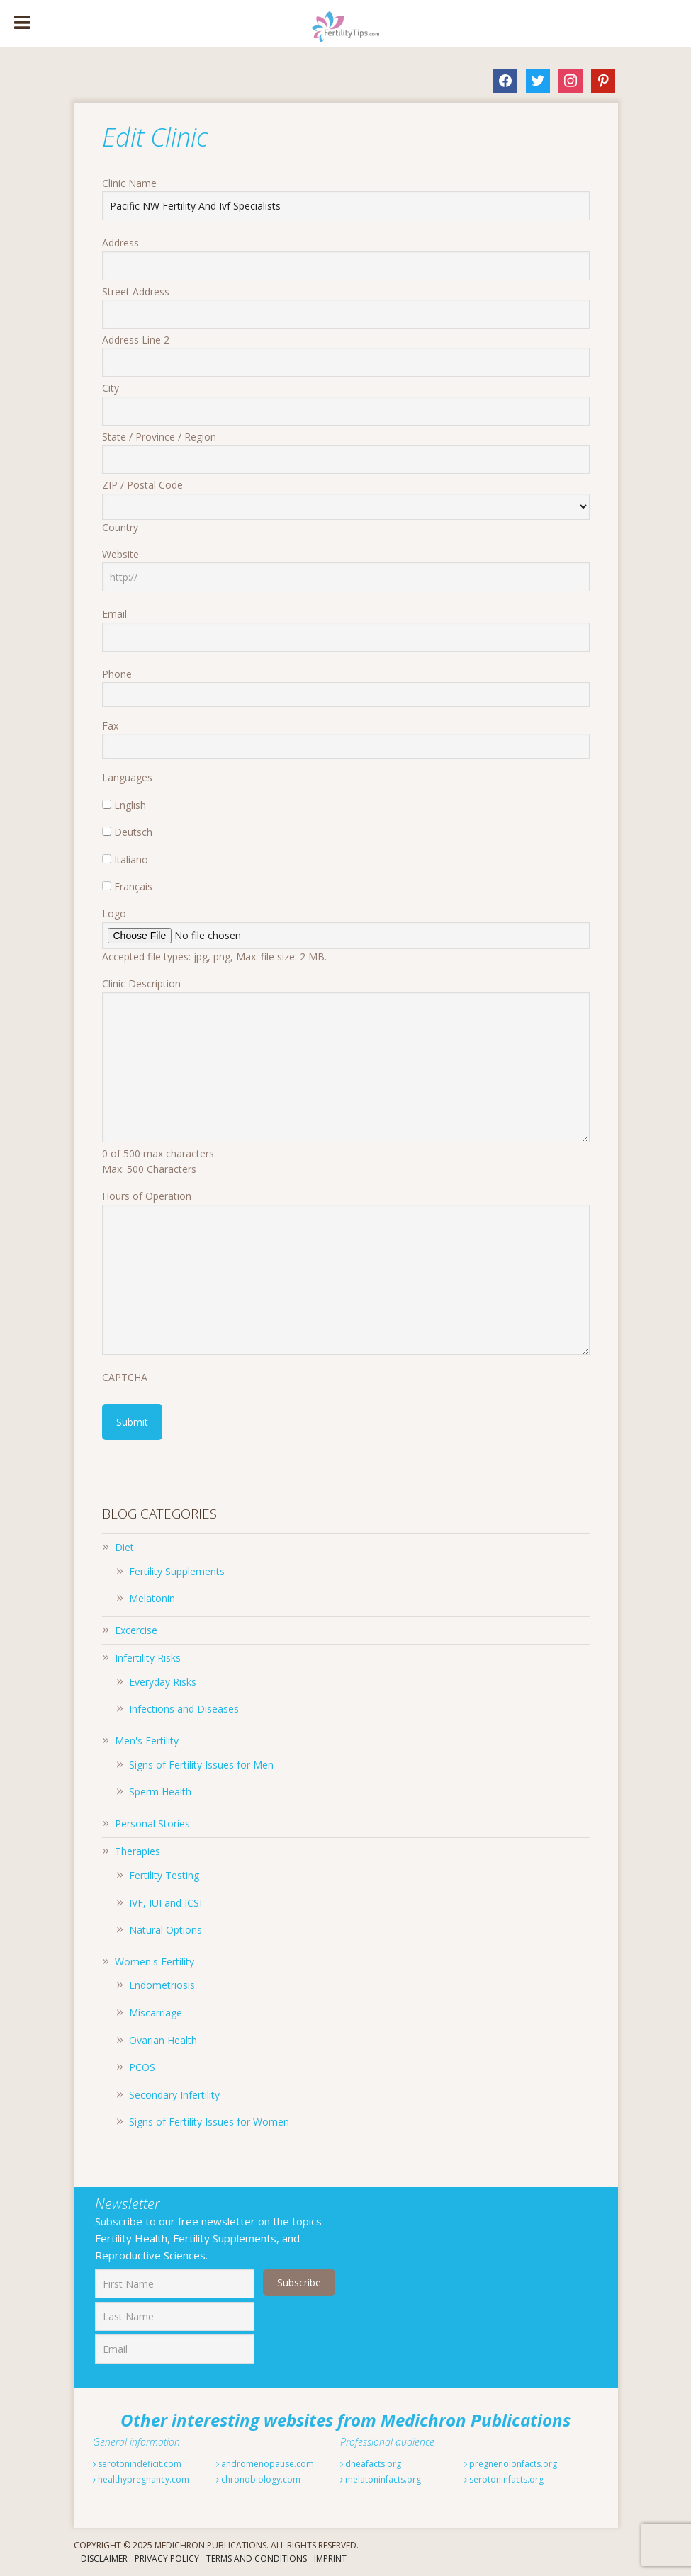  Describe the element at coordinates (370, 2464) in the screenshot. I see `dheafacts.org` at that location.